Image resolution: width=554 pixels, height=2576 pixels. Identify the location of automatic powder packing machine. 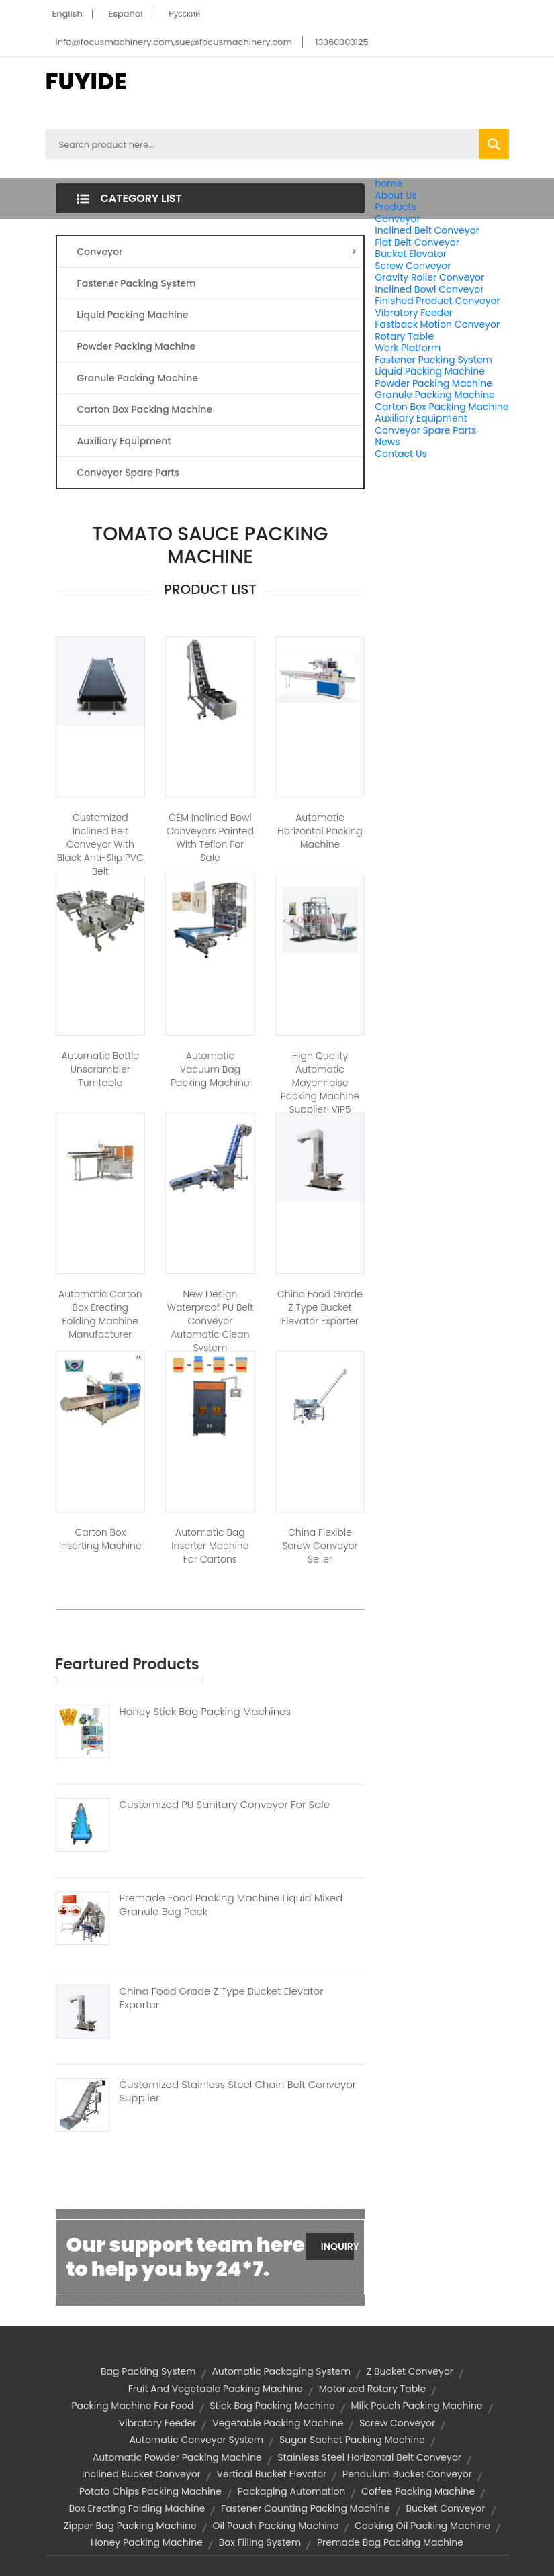
(177, 2457).